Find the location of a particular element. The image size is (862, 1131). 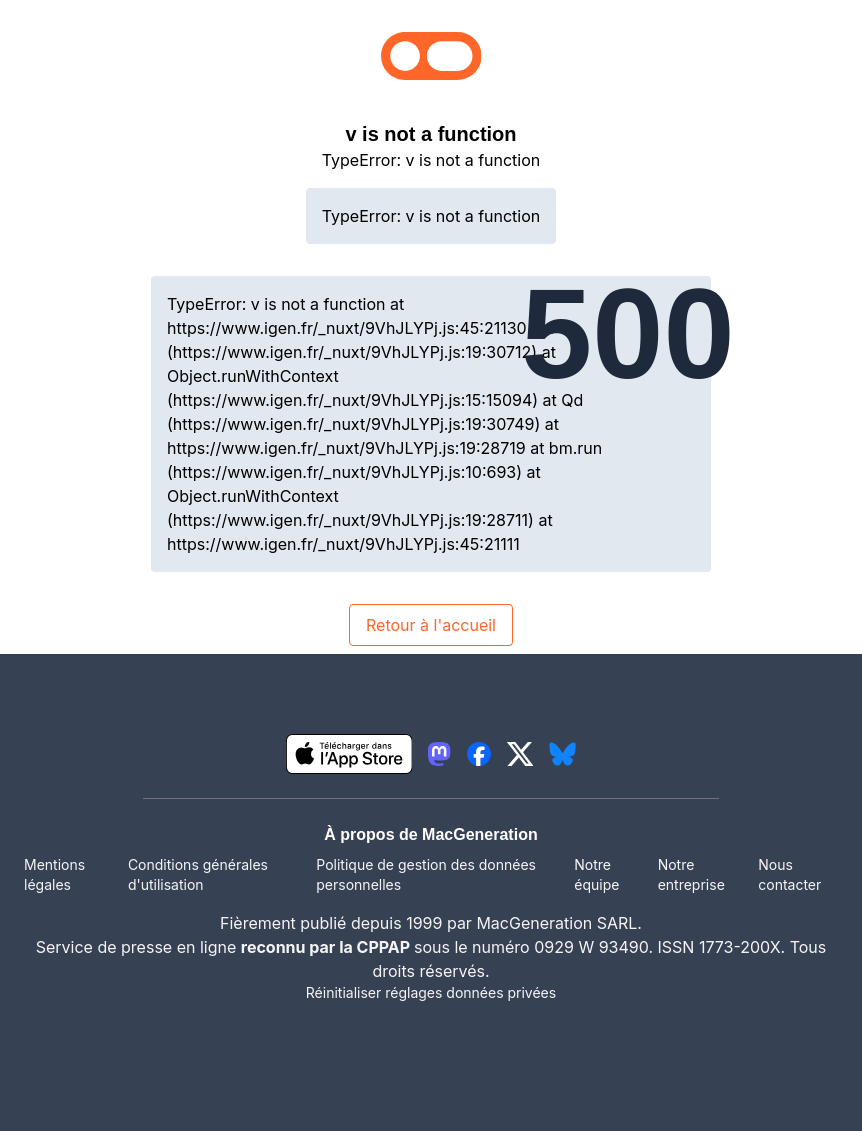

Conditions générales d'utilisation is located at coordinates (198, 874).